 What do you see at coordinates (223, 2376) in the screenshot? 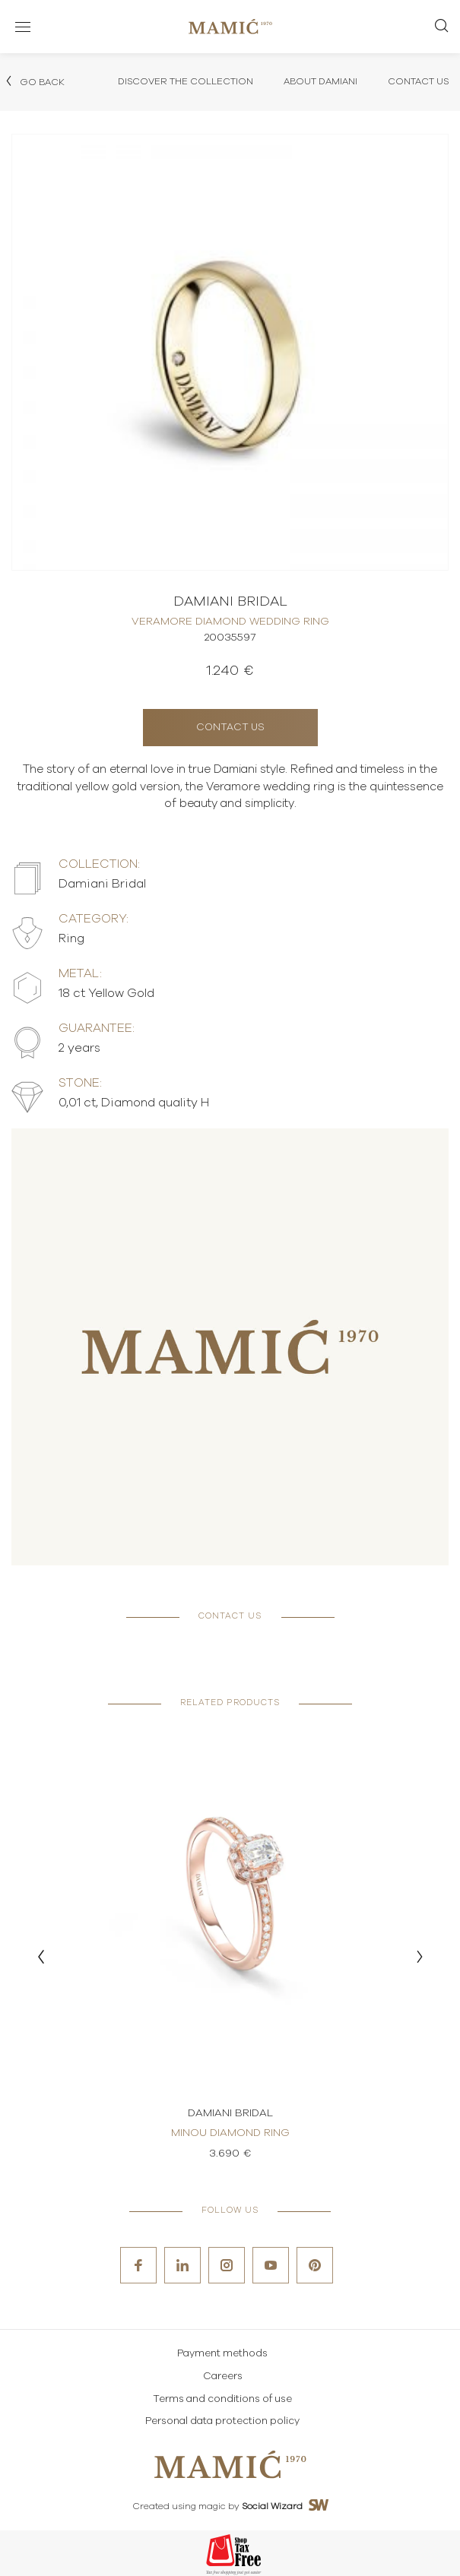
I see `Careers` at bounding box center [223, 2376].